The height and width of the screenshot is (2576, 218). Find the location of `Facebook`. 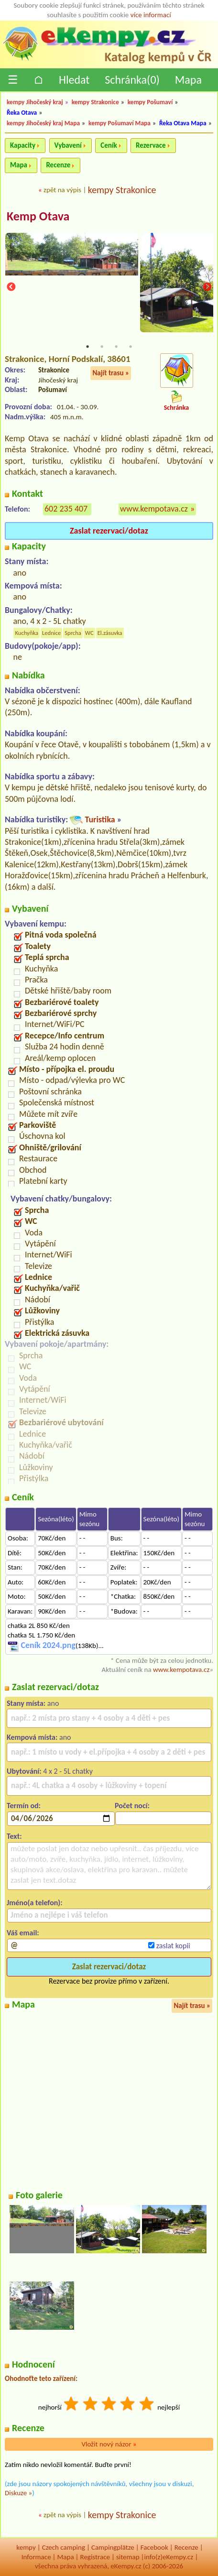

Facebook is located at coordinates (154, 2547).